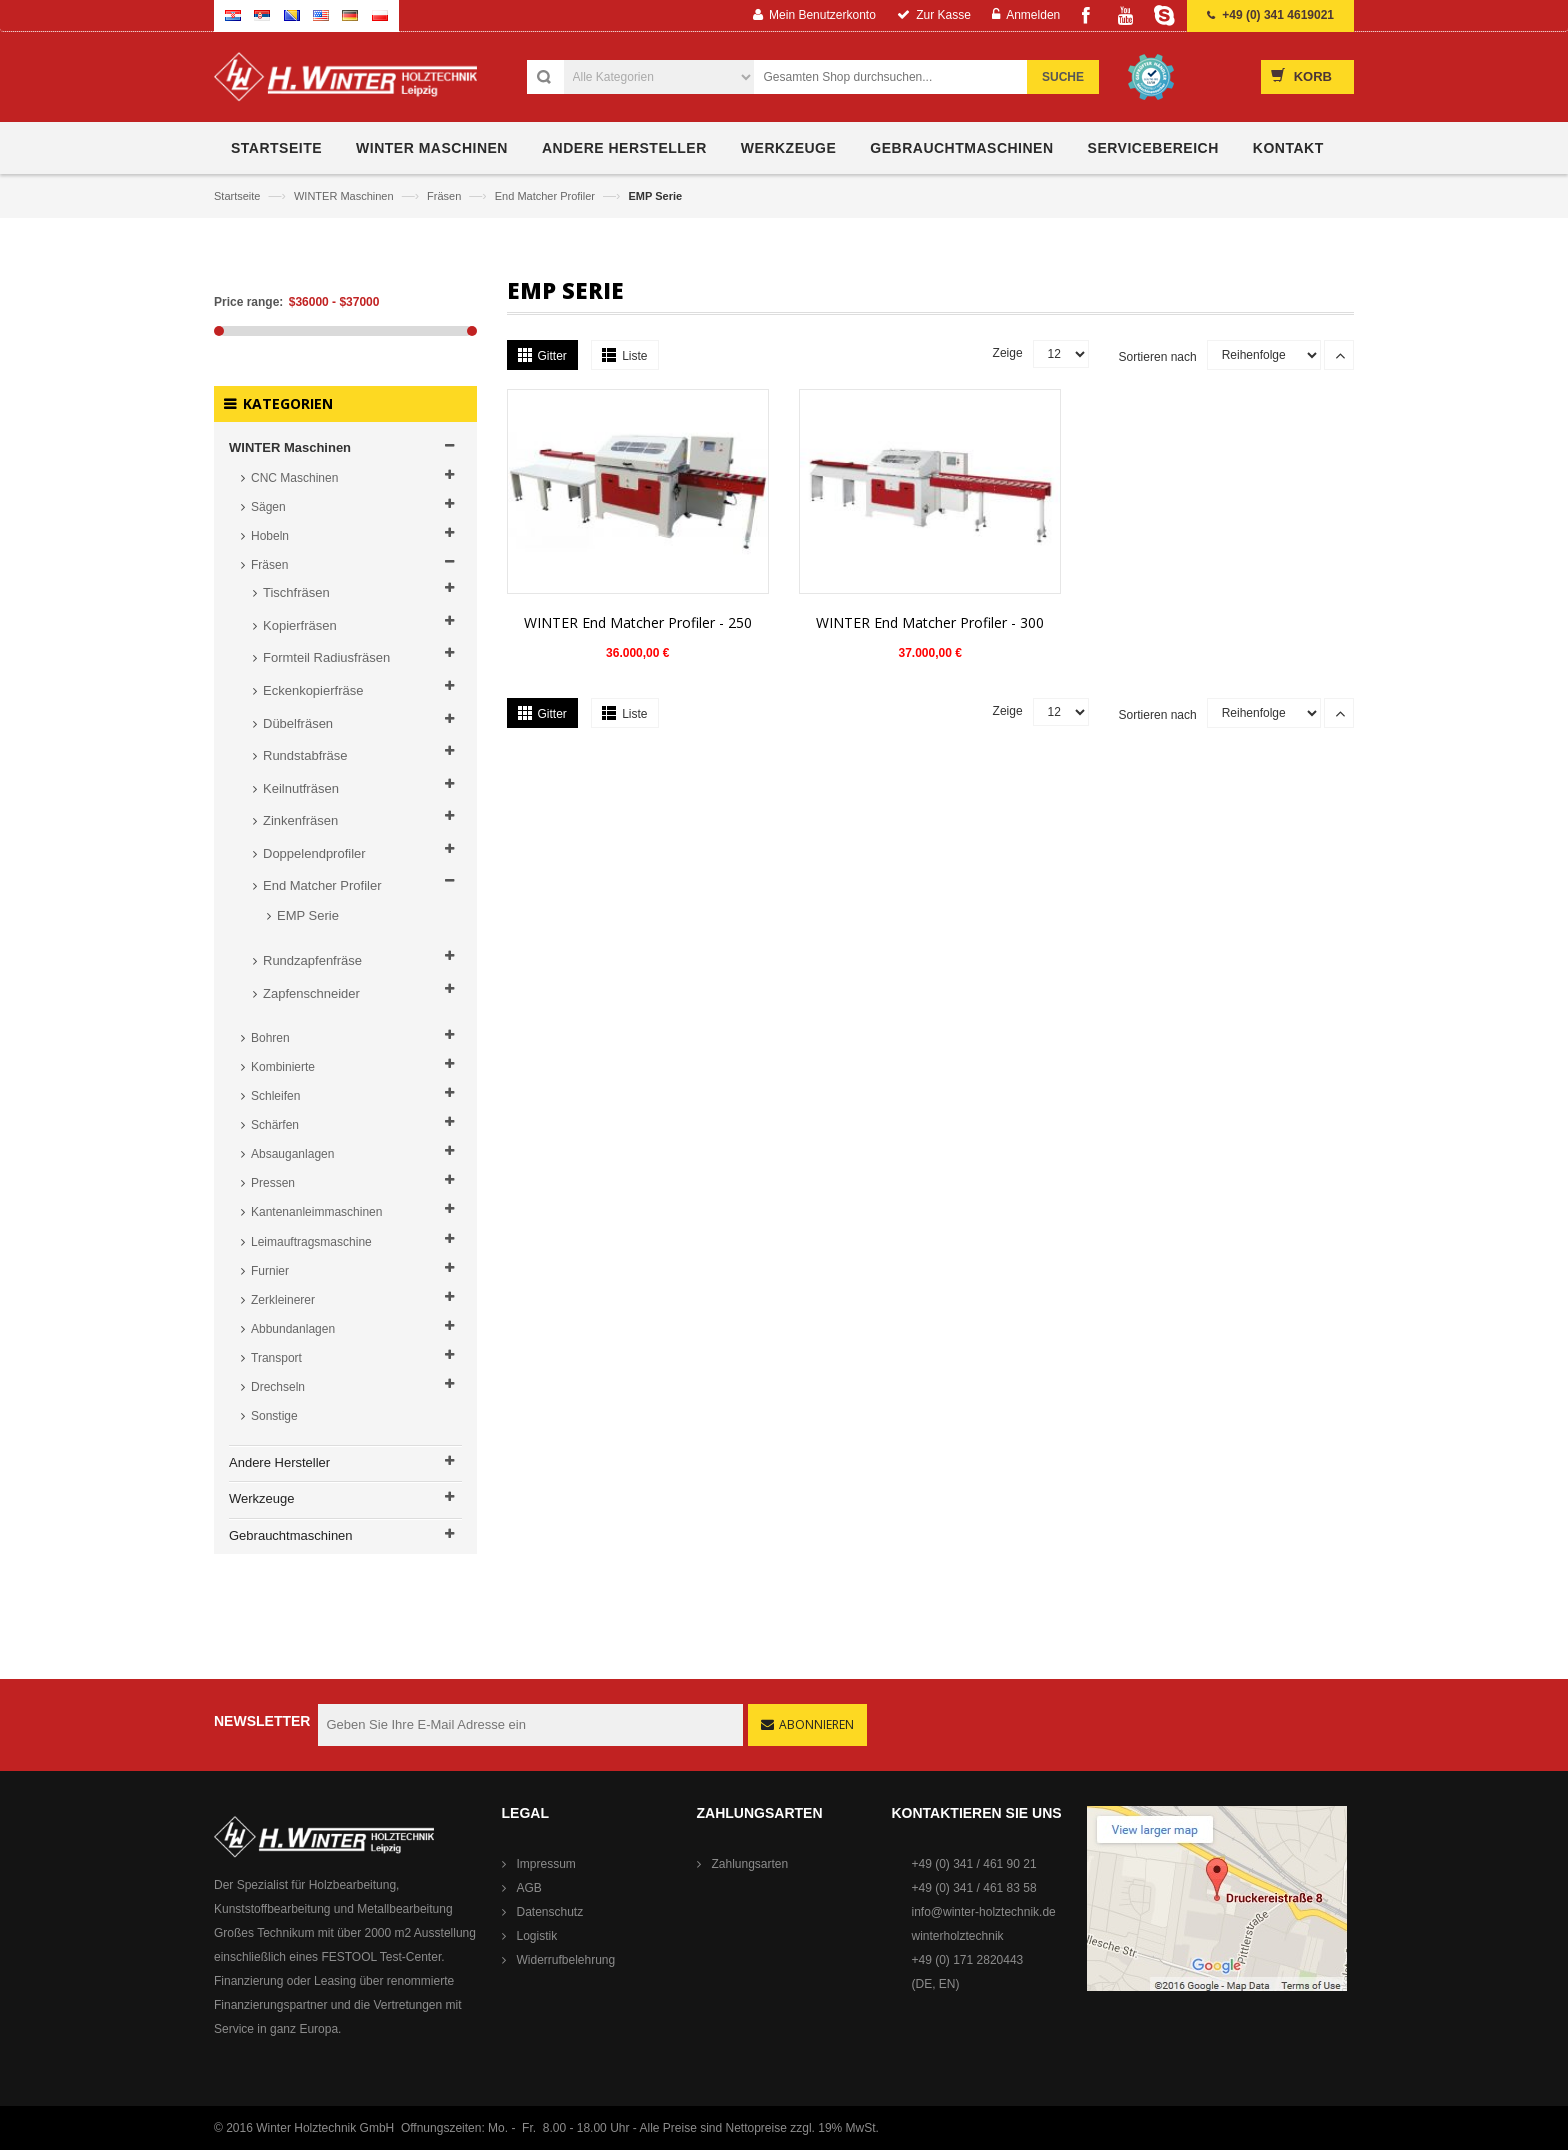  What do you see at coordinates (638, 622) in the screenshot?
I see `WINTER End Matcher Profiler - 250` at bounding box center [638, 622].